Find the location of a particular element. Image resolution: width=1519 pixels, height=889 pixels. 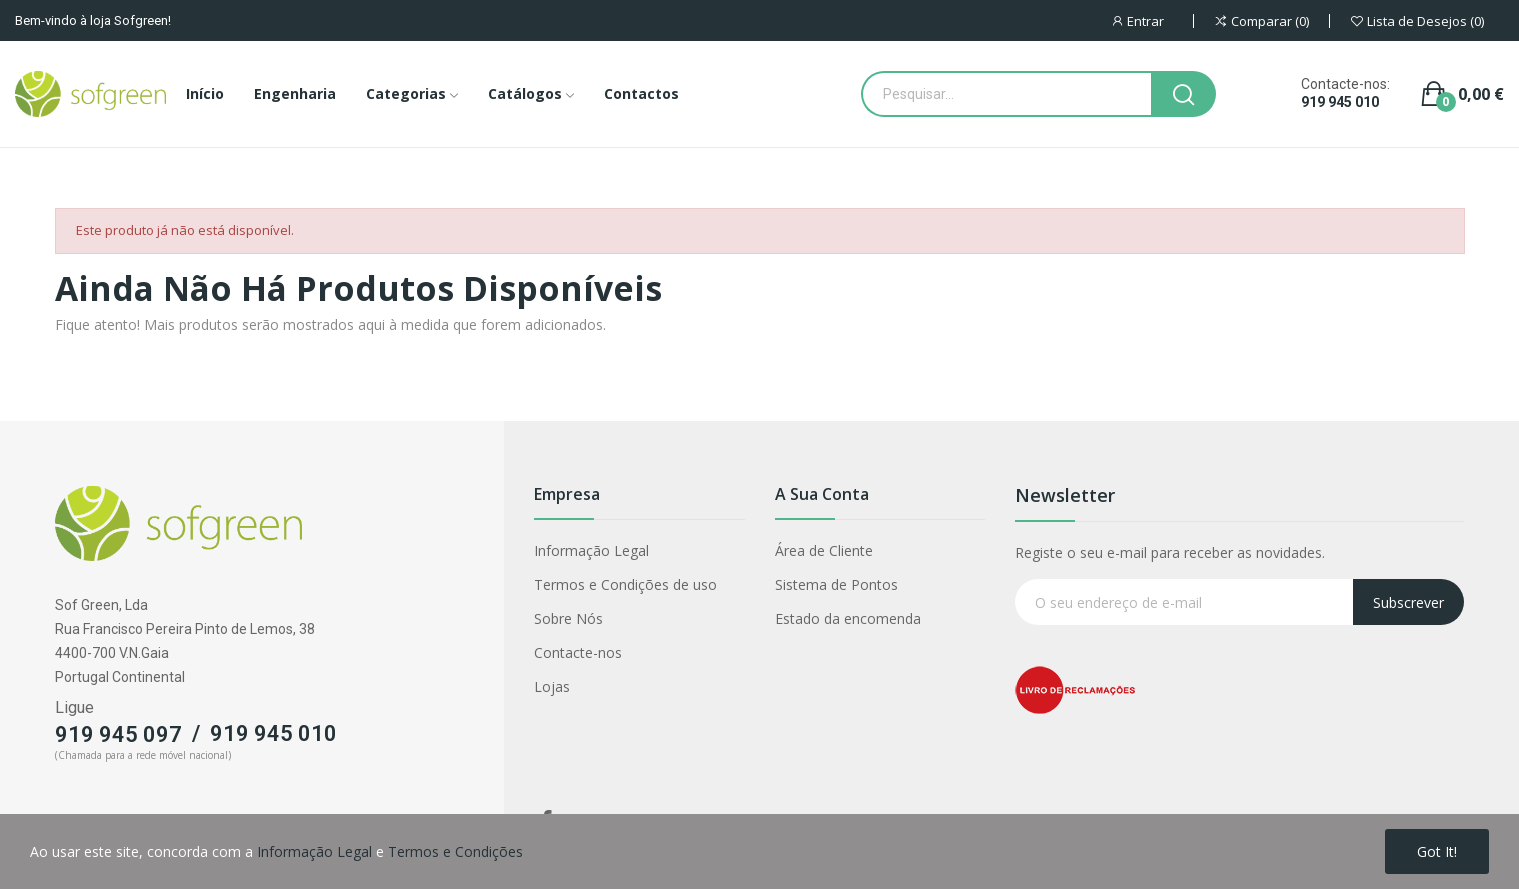

Sobre Nós is located at coordinates (568, 618).